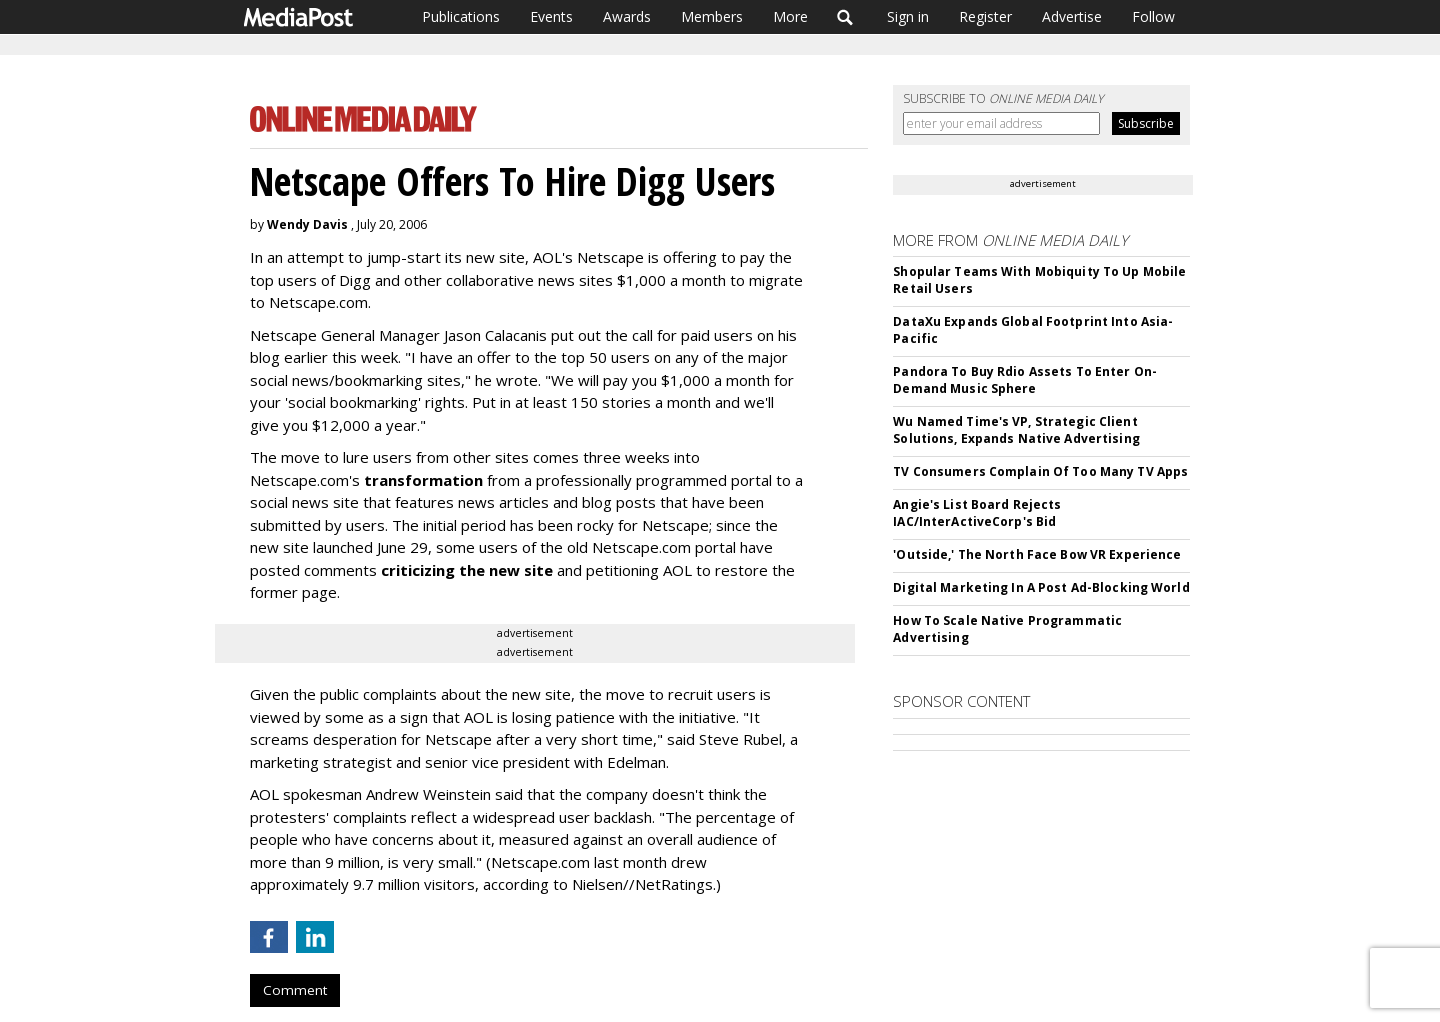 The width and height of the screenshot is (1440, 1022). I want to click on Comment, so click(295, 990).